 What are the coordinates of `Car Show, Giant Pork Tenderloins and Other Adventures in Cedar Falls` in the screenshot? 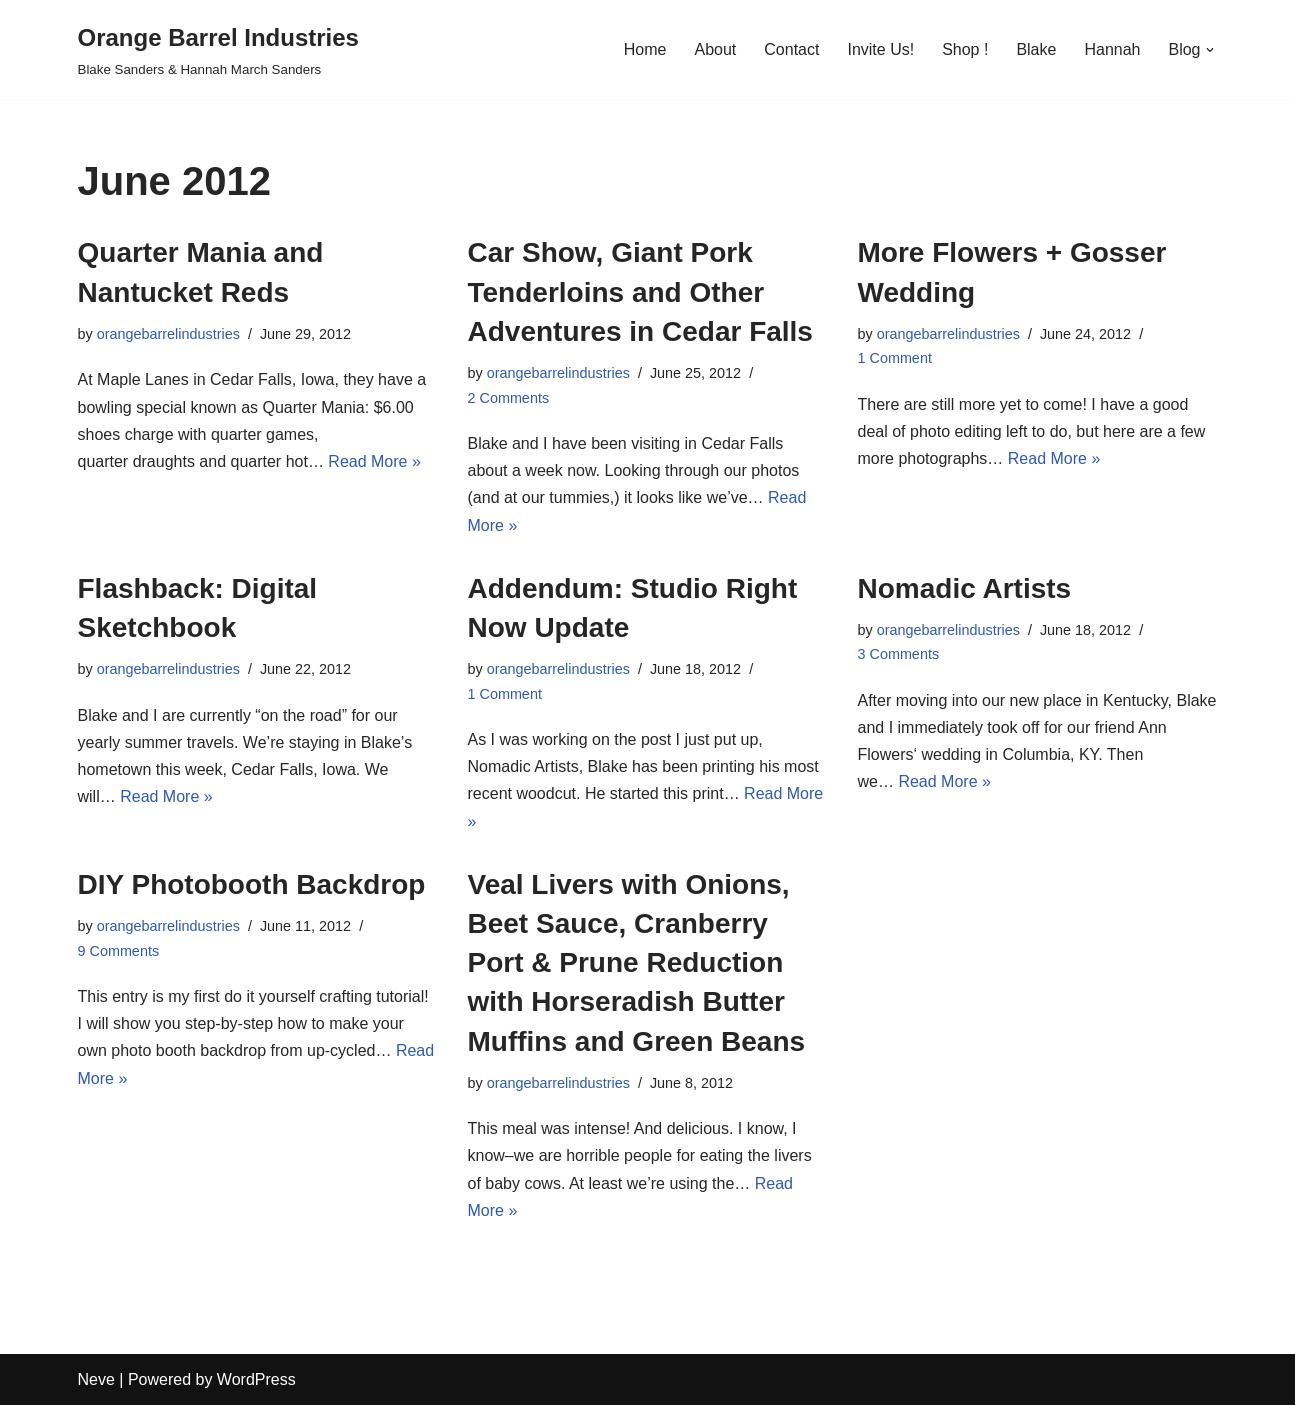 It's located at (640, 291).